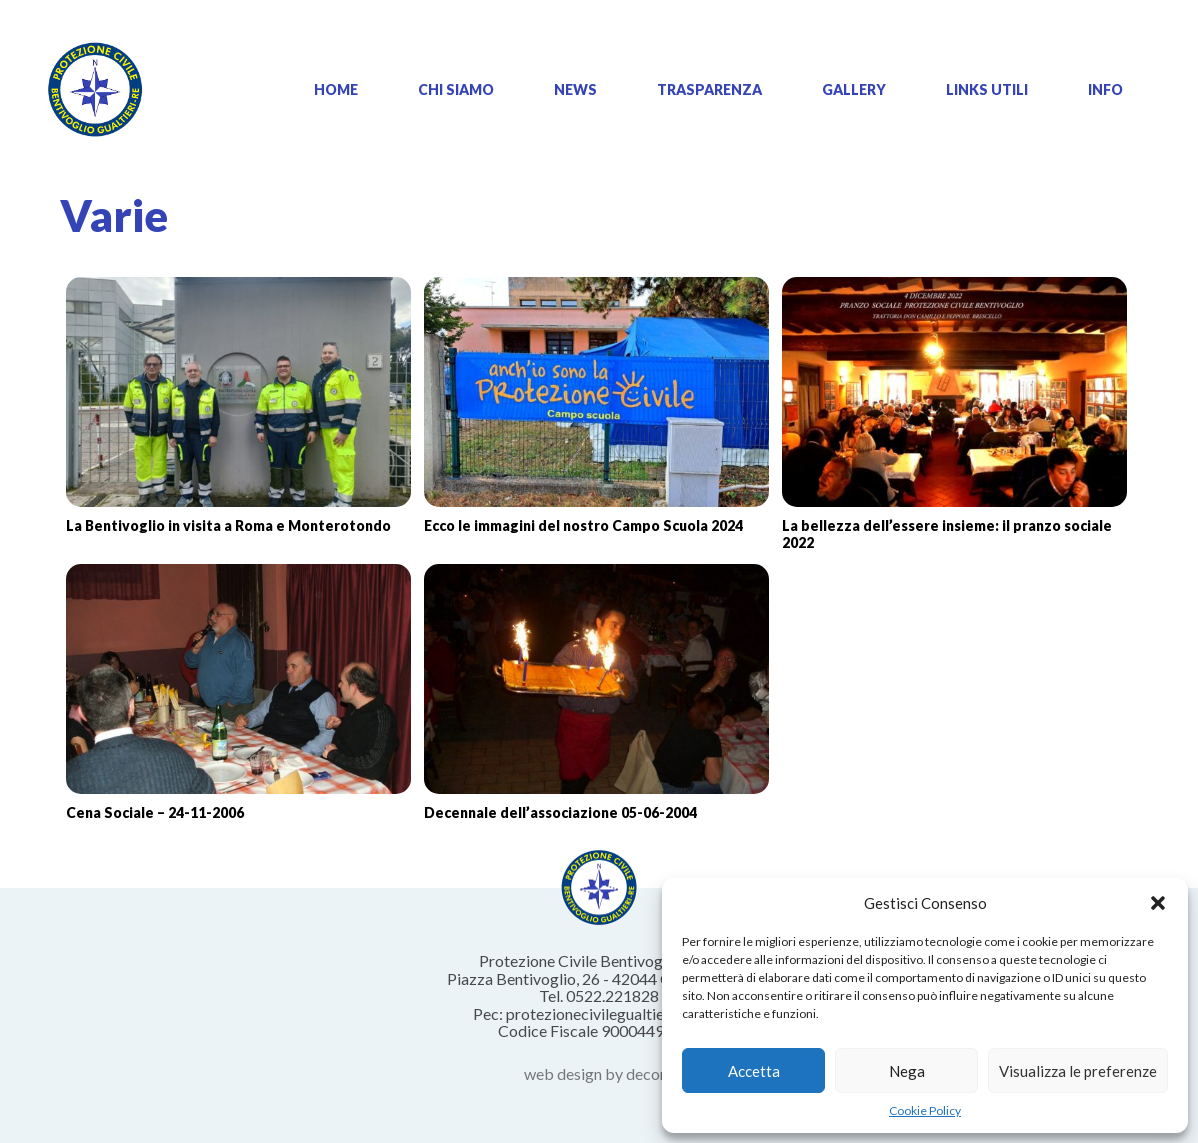  What do you see at coordinates (1078, 1071) in the screenshot?
I see `Visualizza le preferenze` at bounding box center [1078, 1071].